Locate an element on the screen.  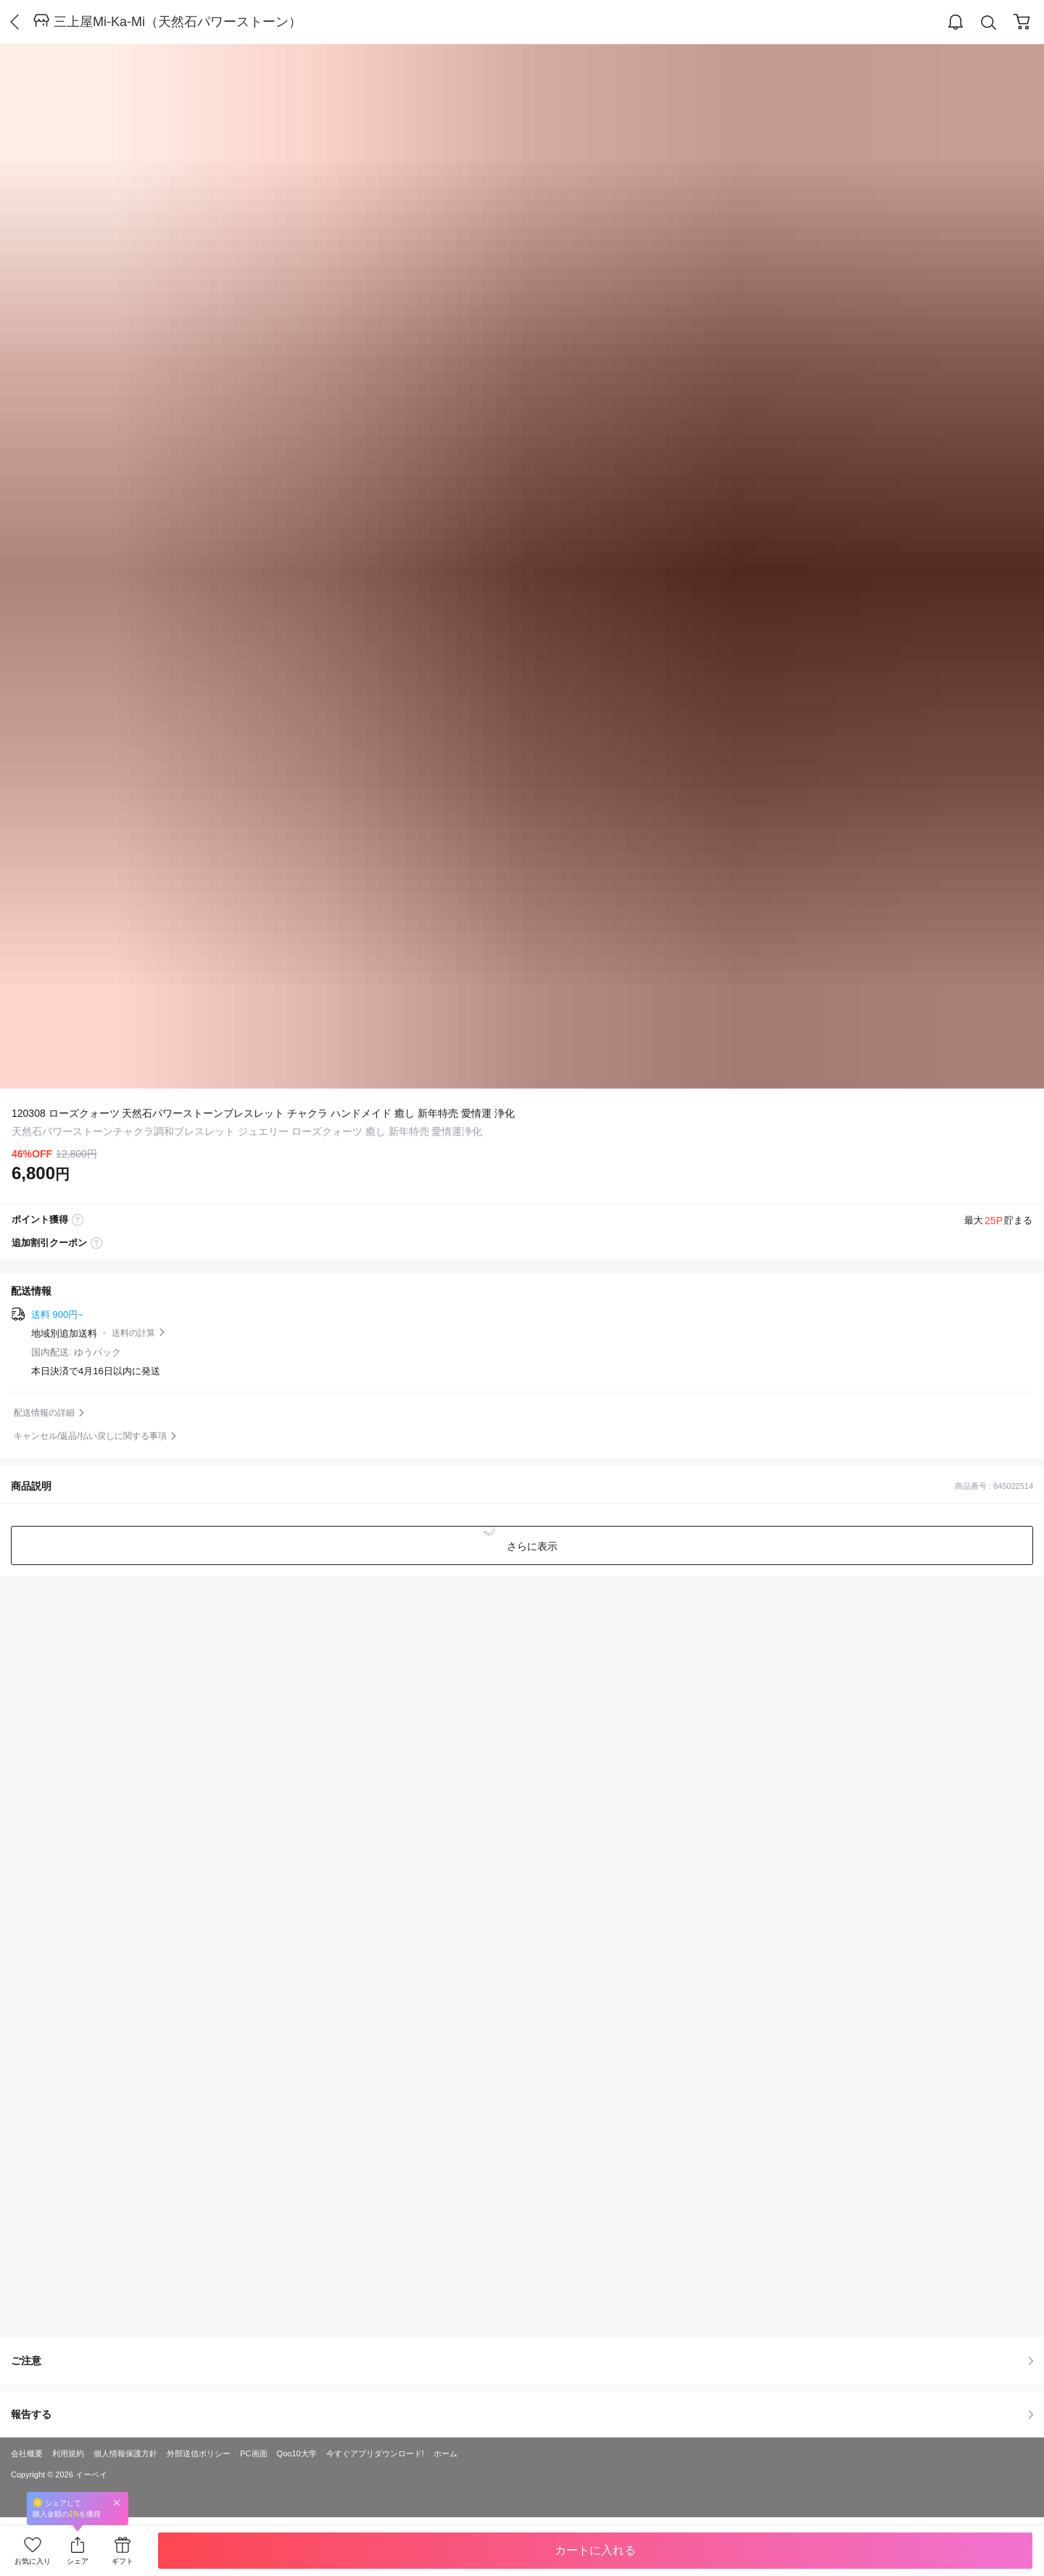
今すぐアプリダウンロード! is located at coordinates (375, 2453).